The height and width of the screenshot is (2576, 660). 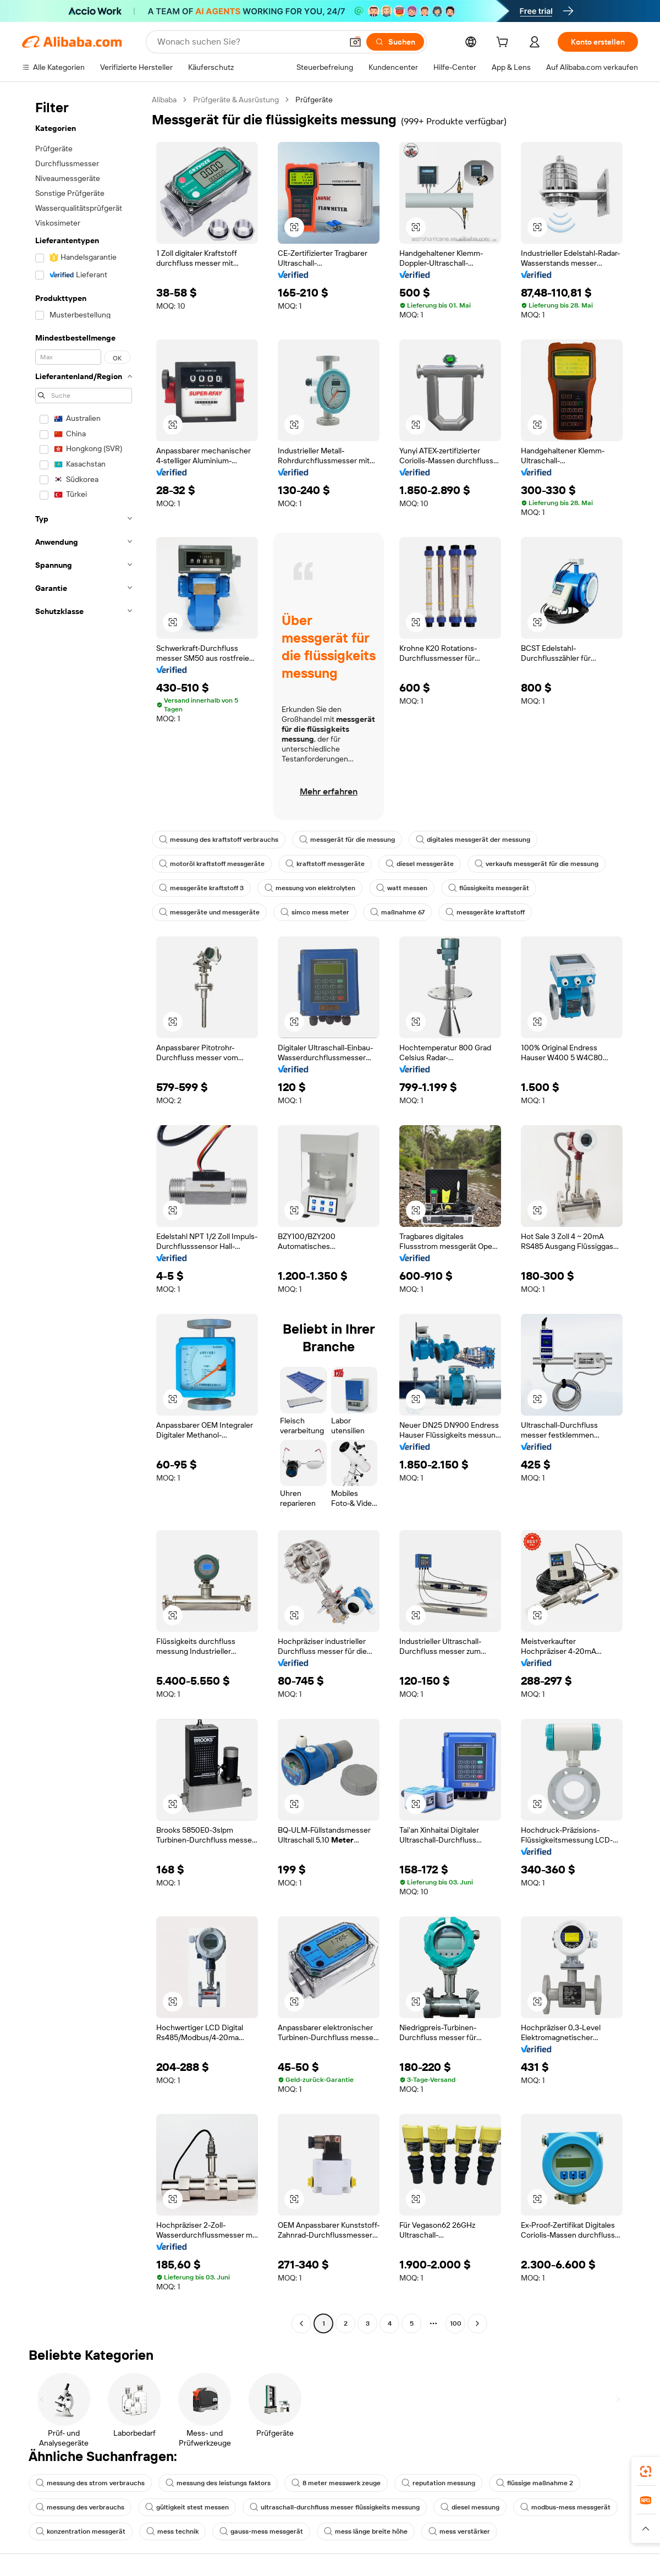 What do you see at coordinates (485, 912) in the screenshot?
I see `messgeräte kraftstoff` at bounding box center [485, 912].